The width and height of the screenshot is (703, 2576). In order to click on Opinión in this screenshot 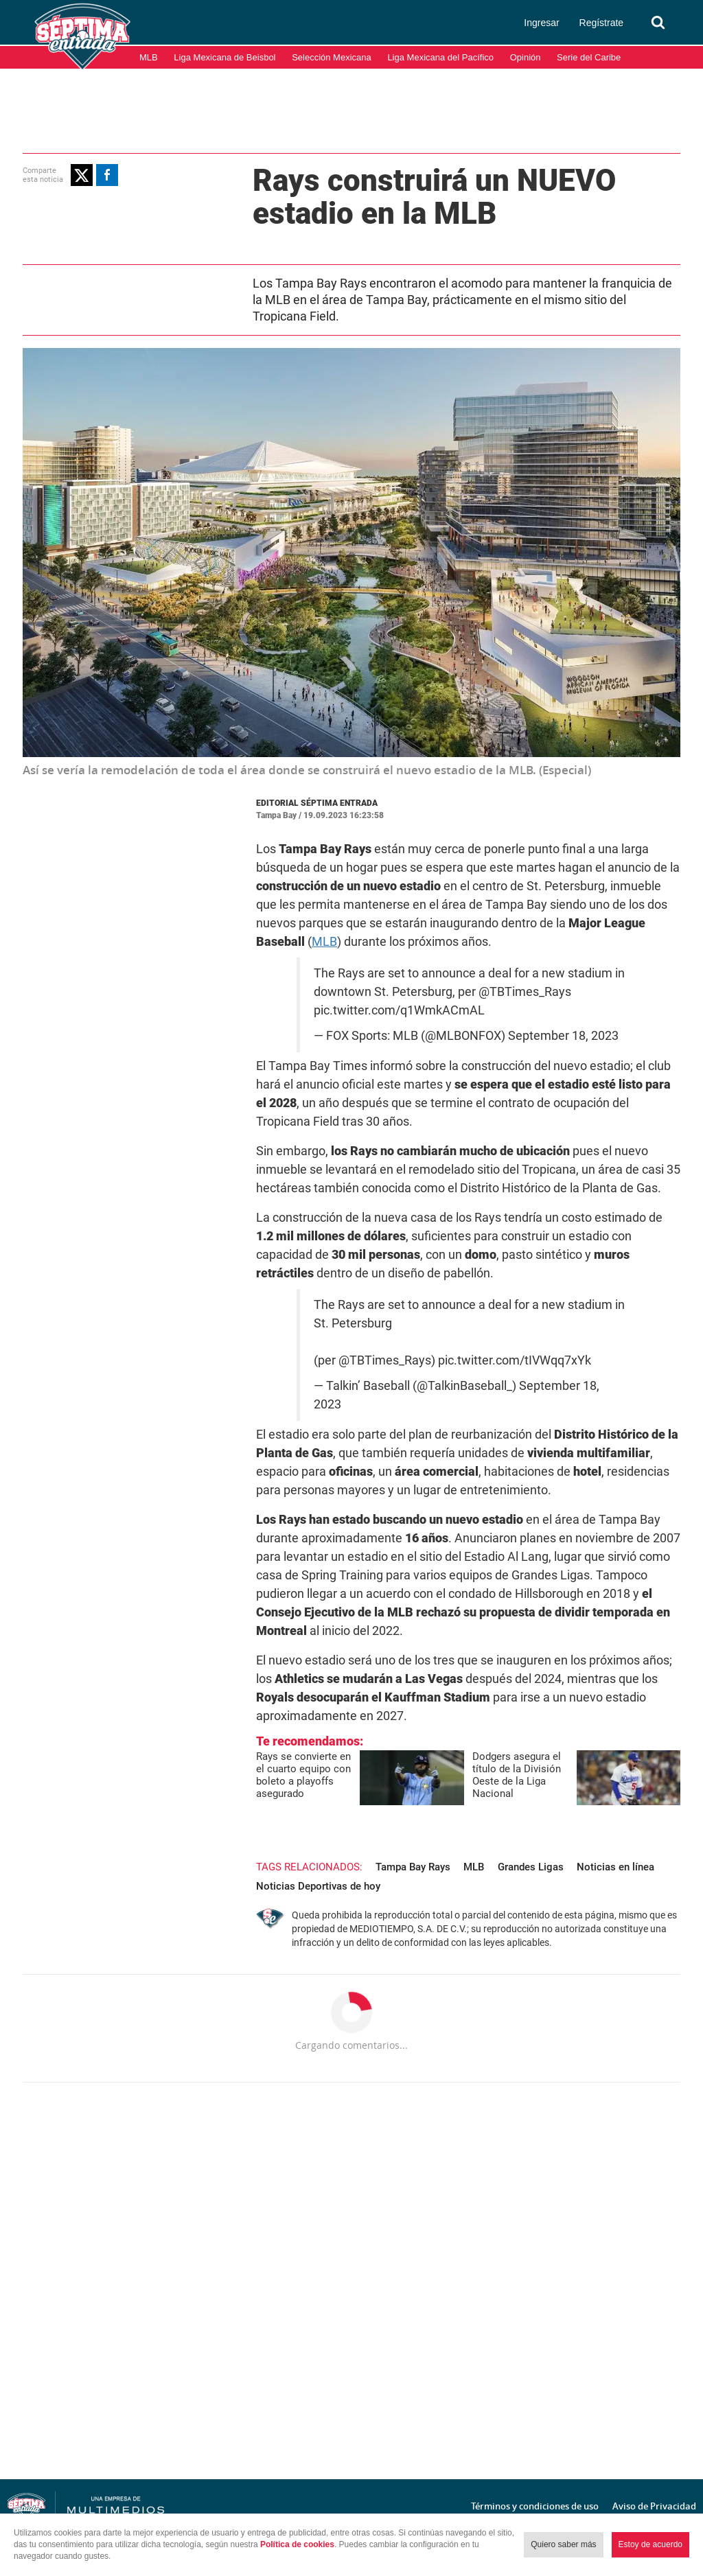, I will do `click(525, 57)`.